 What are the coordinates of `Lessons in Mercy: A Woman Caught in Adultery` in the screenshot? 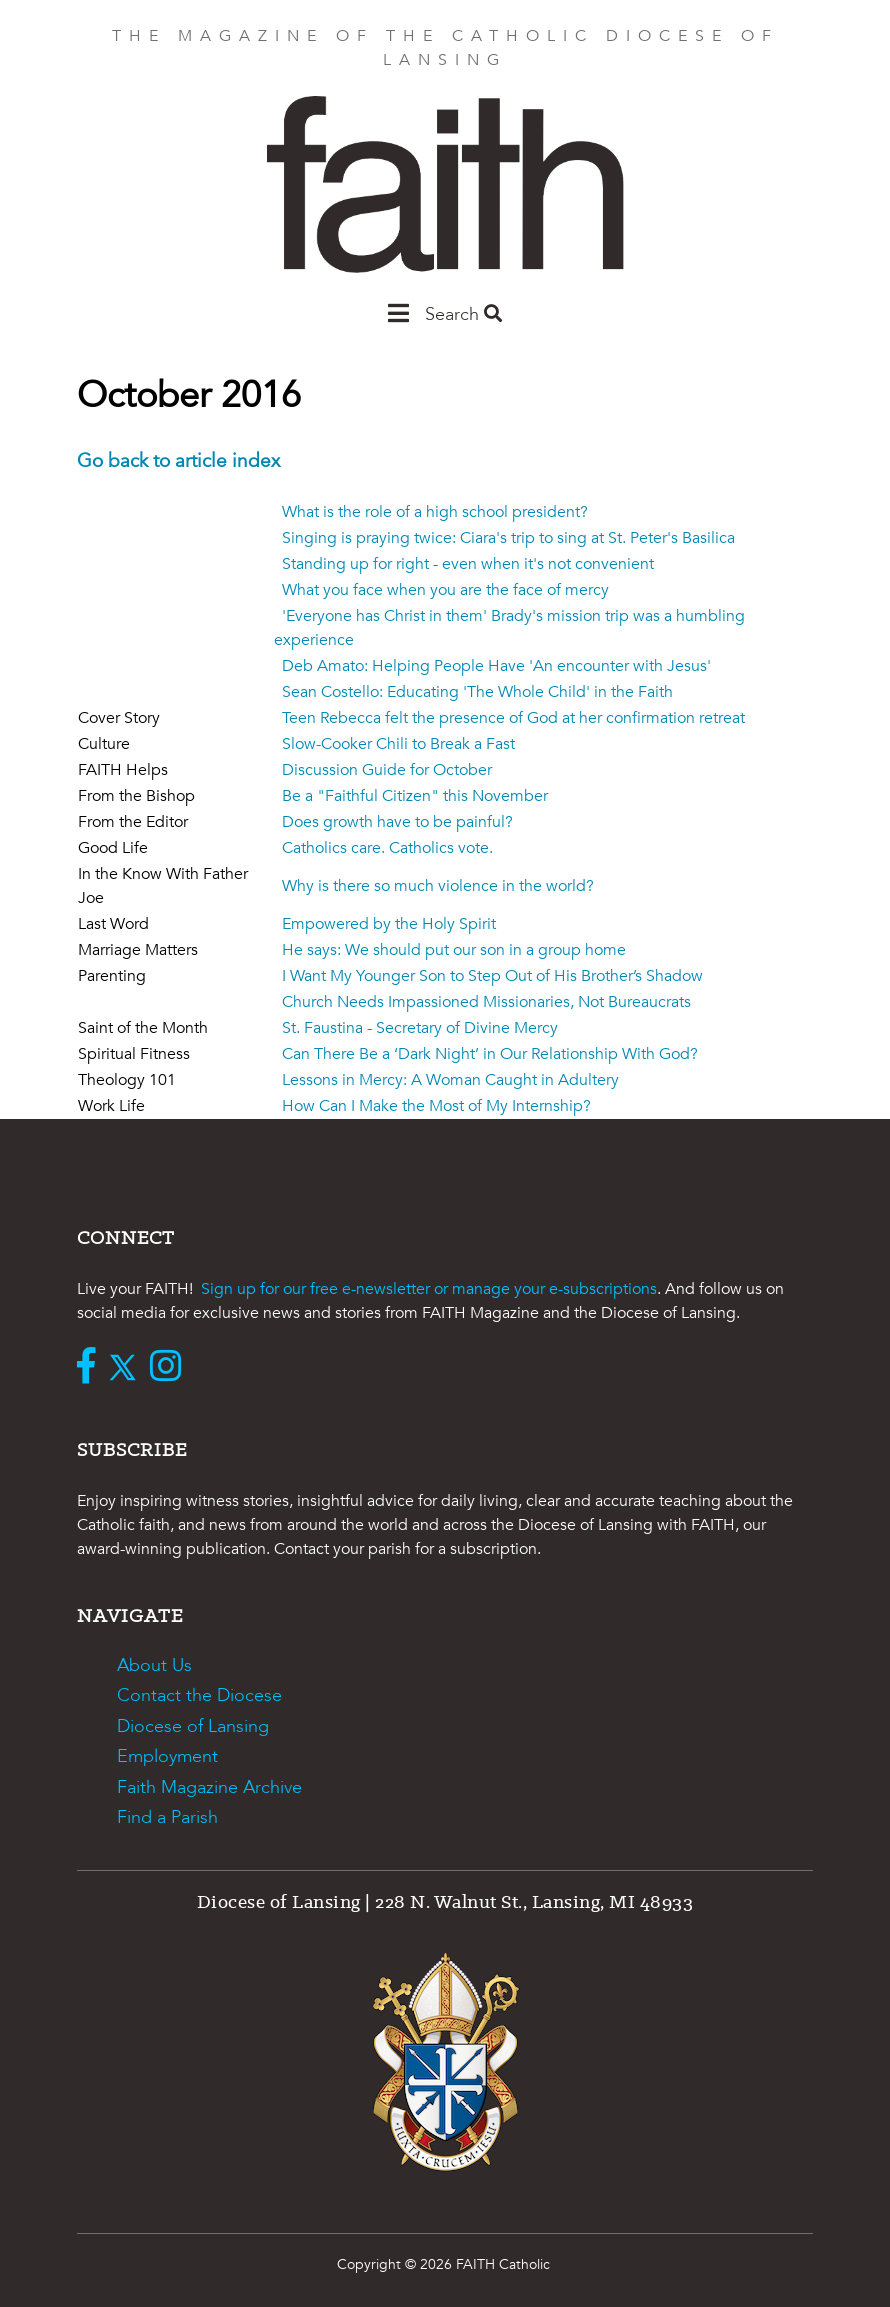 It's located at (450, 1080).